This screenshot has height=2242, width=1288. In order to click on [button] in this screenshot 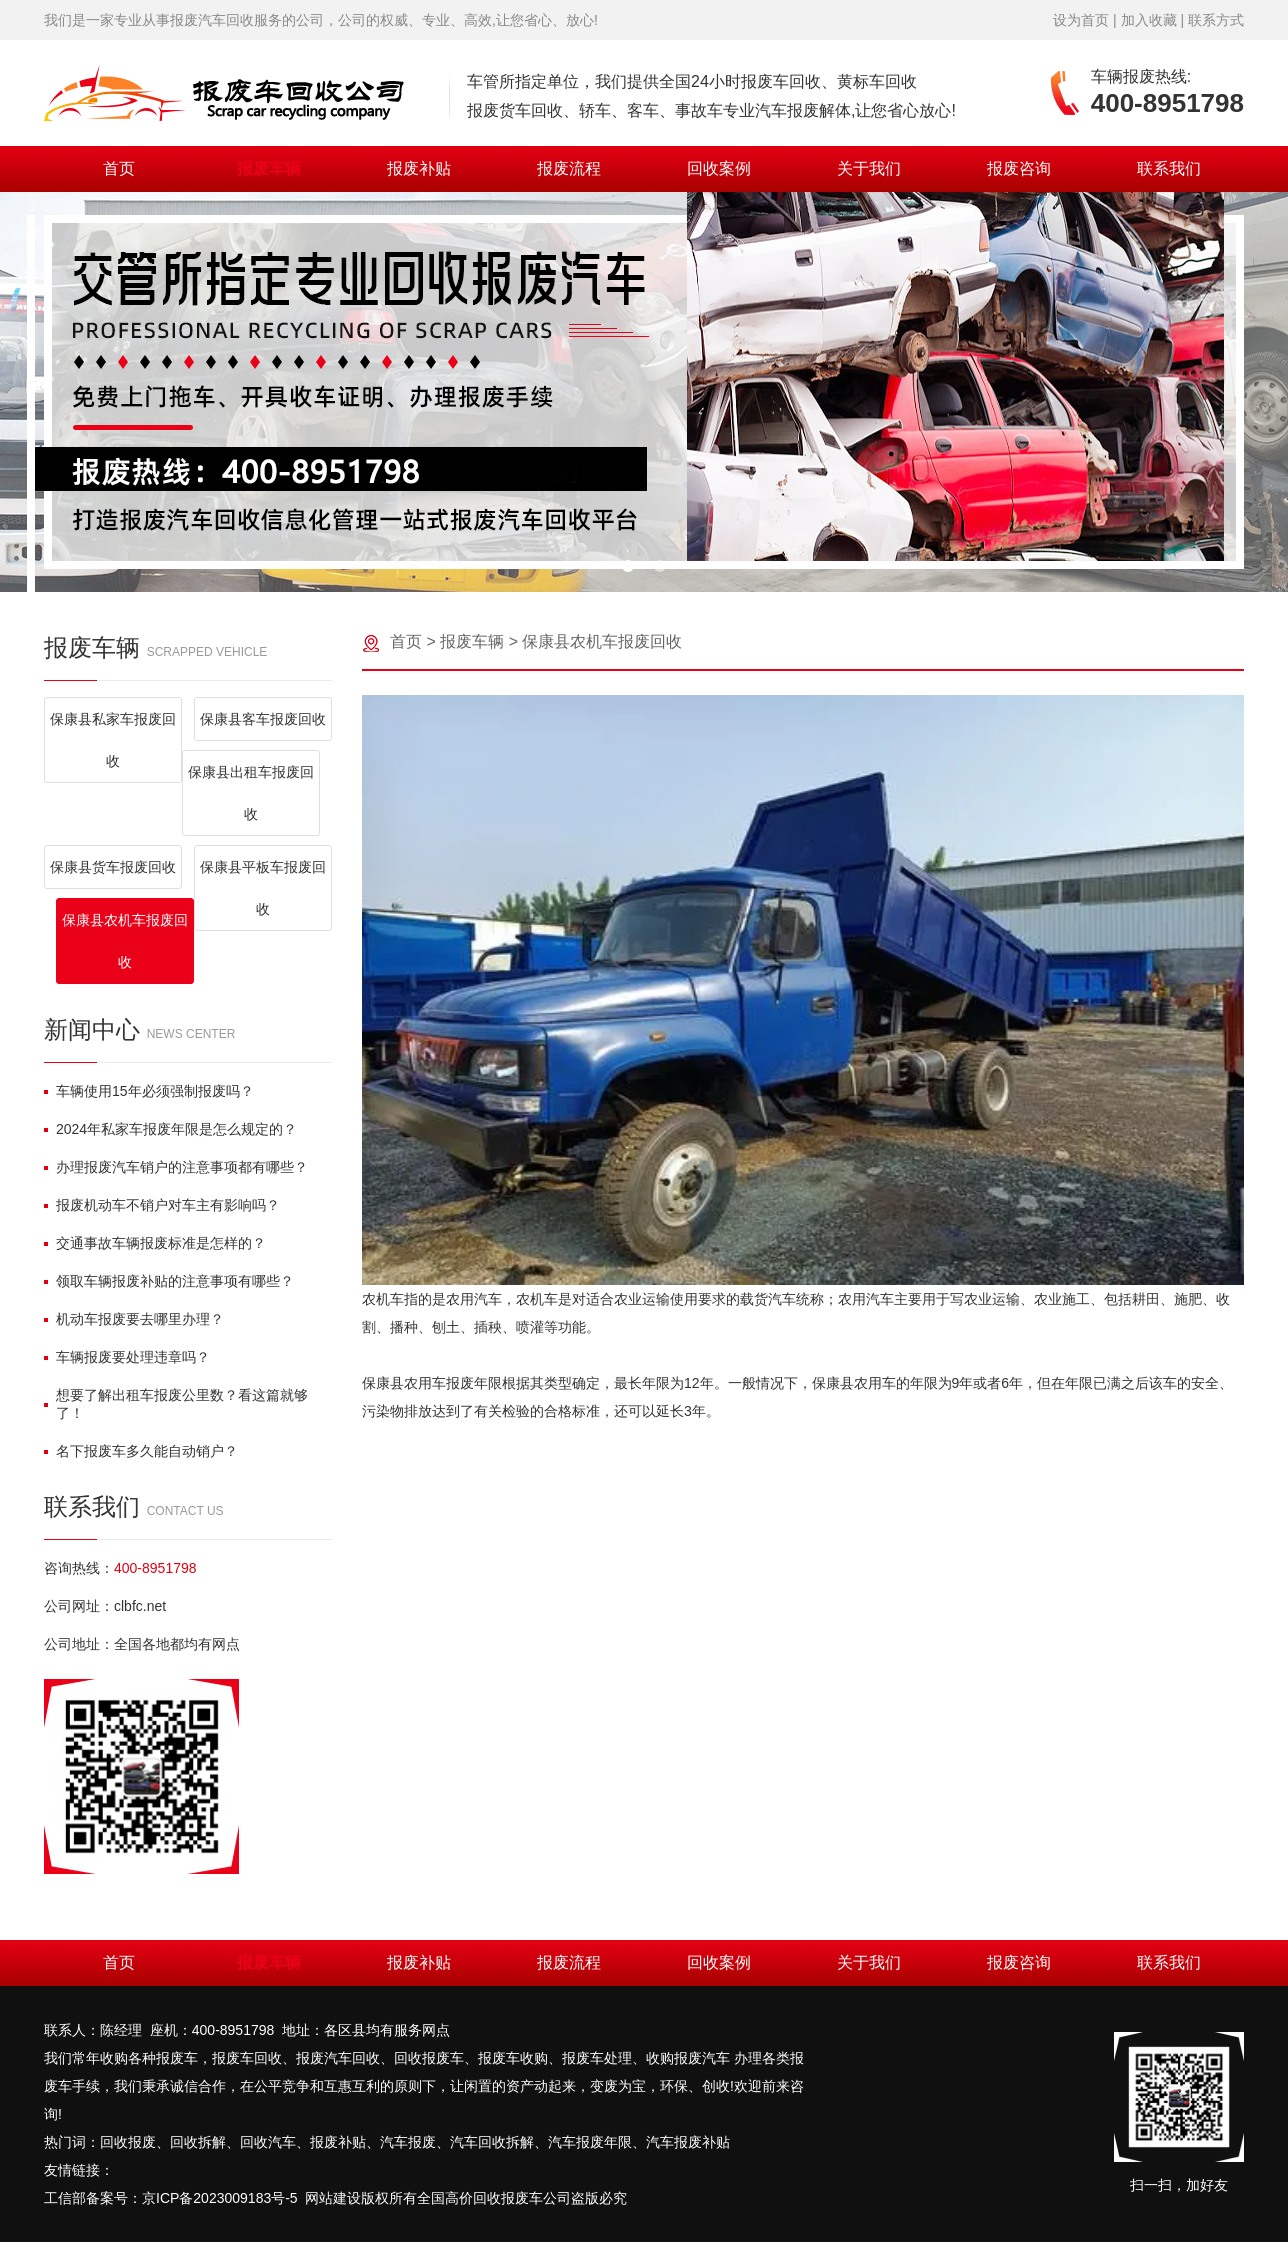, I will do `click(628, 566)`.